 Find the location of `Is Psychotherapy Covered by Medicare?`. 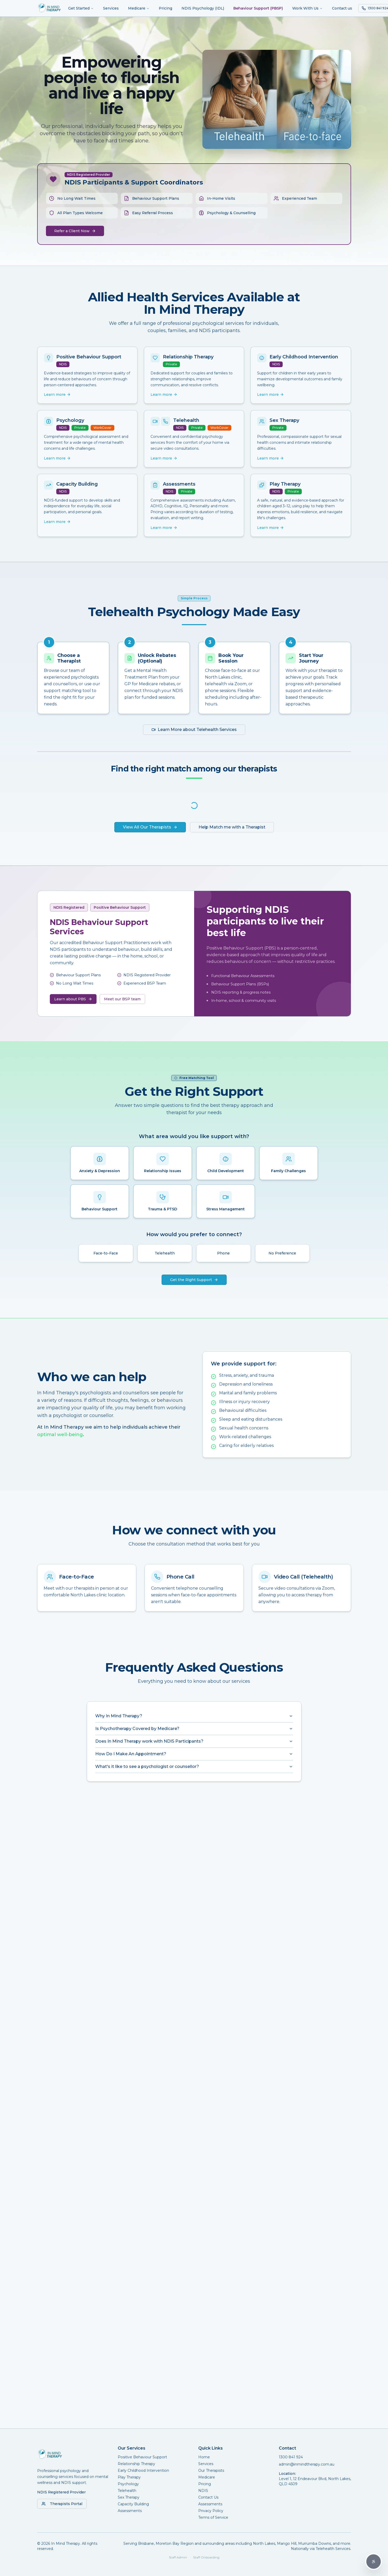

Is Psychotherapy Covered by Medicare? is located at coordinates (194, 1728).